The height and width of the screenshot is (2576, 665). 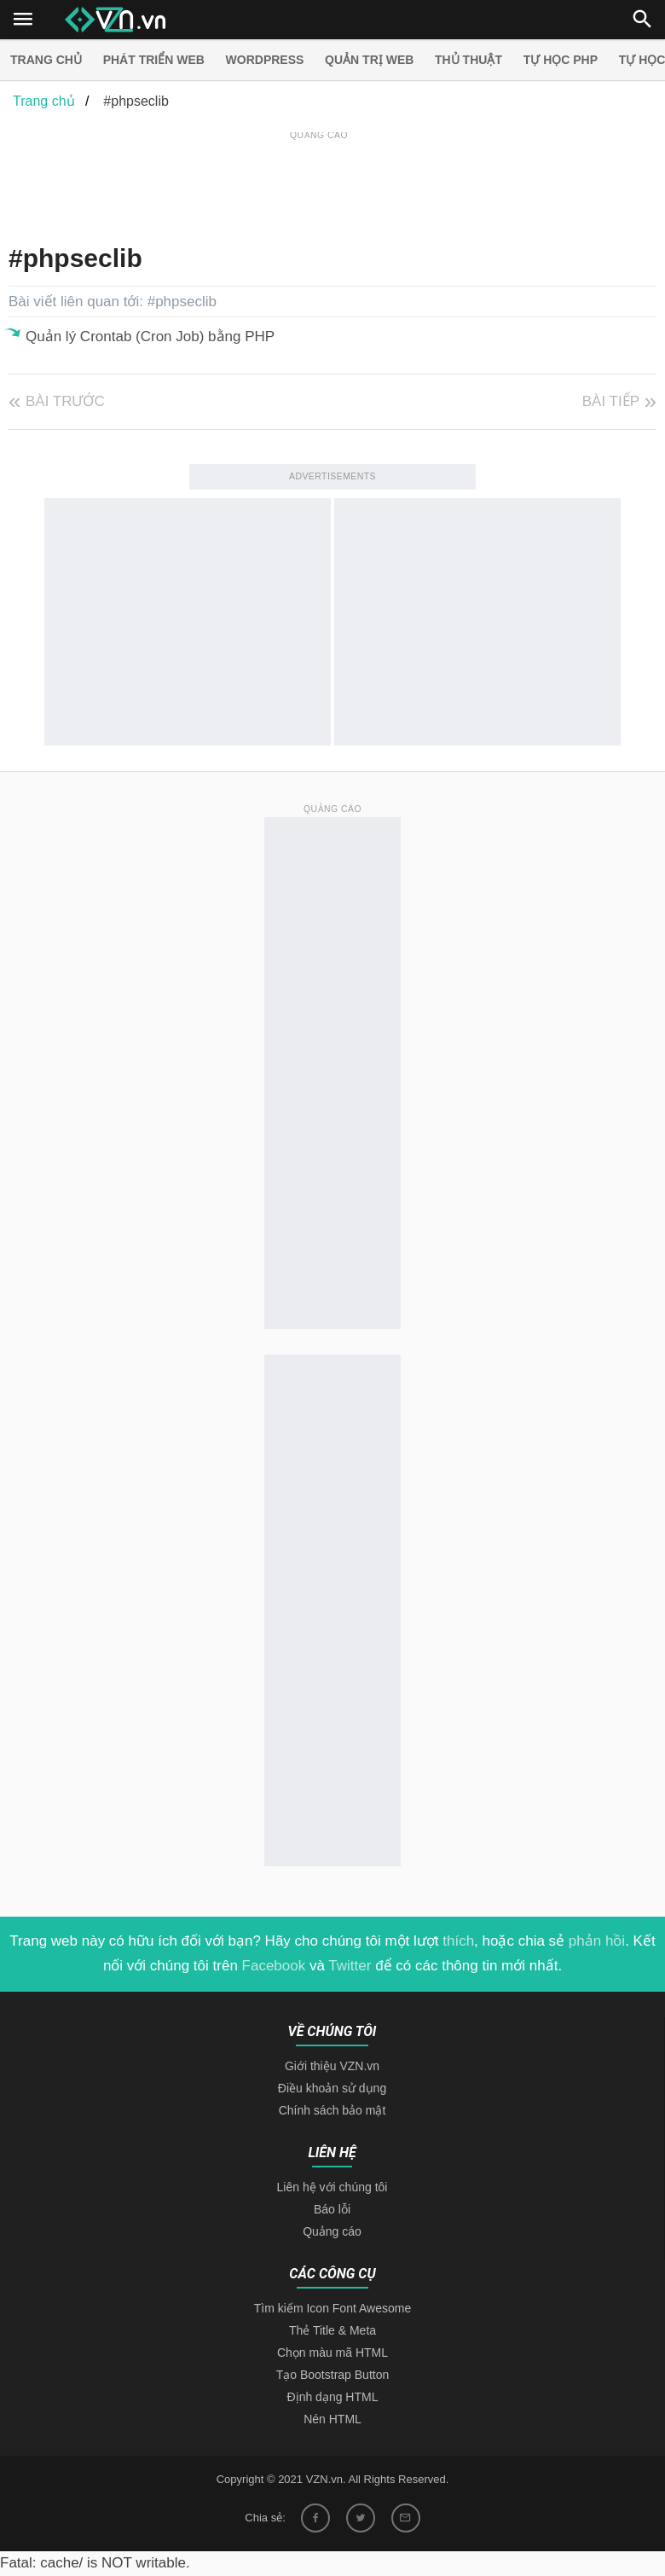 What do you see at coordinates (154, 60) in the screenshot?
I see `Phát triển web` at bounding box center [154, 60].